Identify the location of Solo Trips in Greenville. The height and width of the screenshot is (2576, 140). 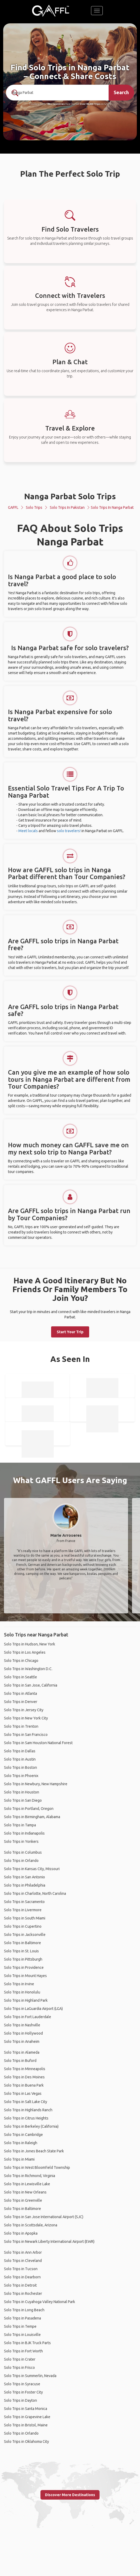
(23, 2200).